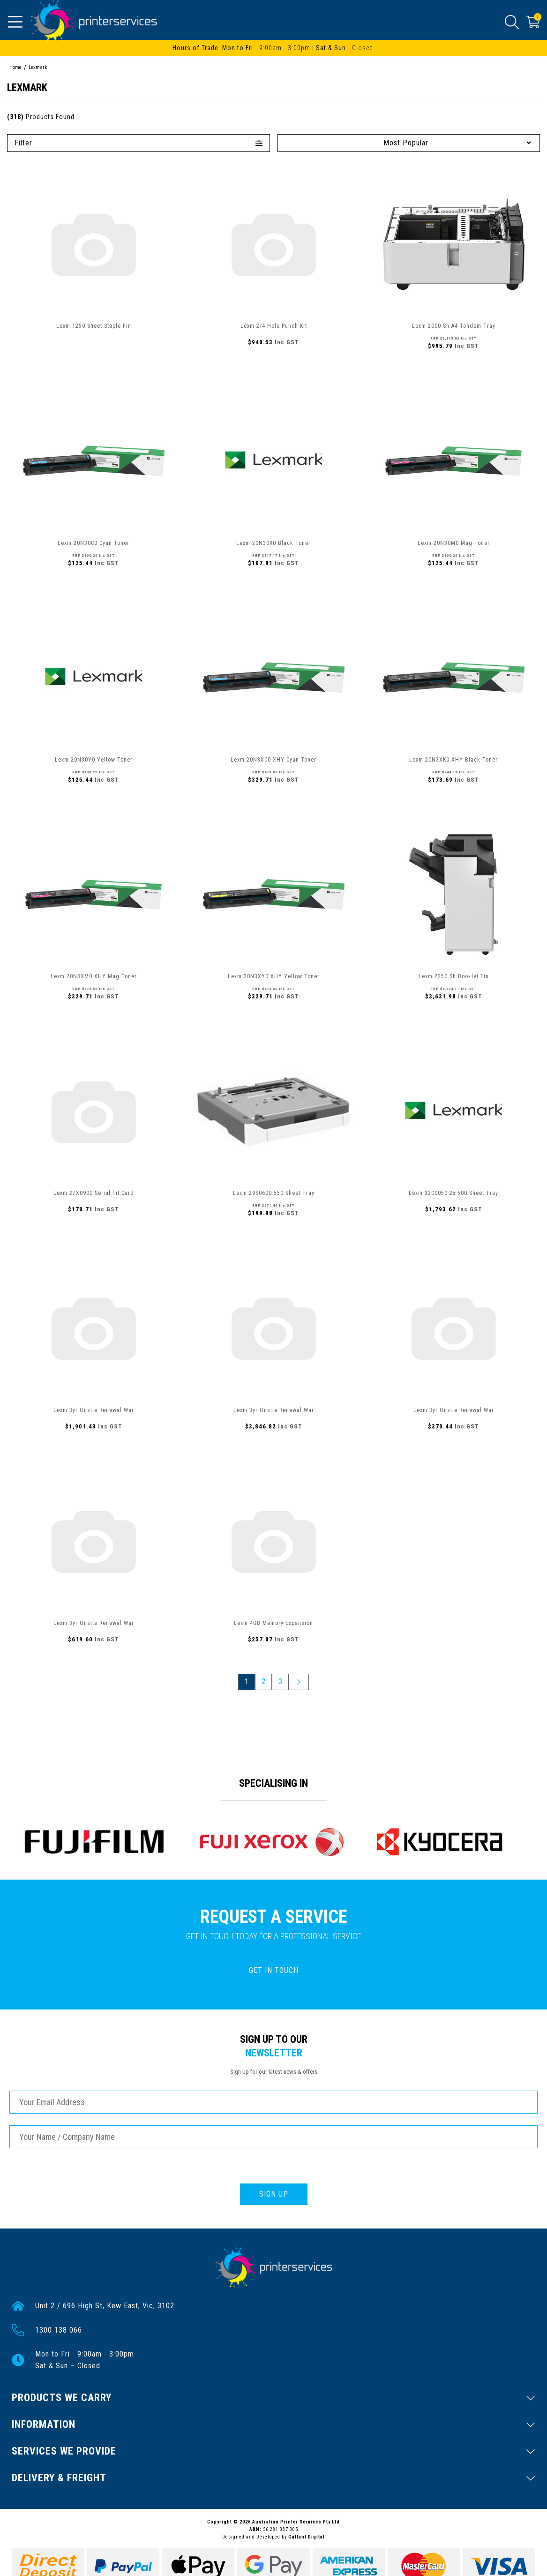 The width and height of the screenshot is (547, 2576). Describe the element at coordinates (280, 1681) in the screenshot. I see `3 [Go to page 3]` at that location.